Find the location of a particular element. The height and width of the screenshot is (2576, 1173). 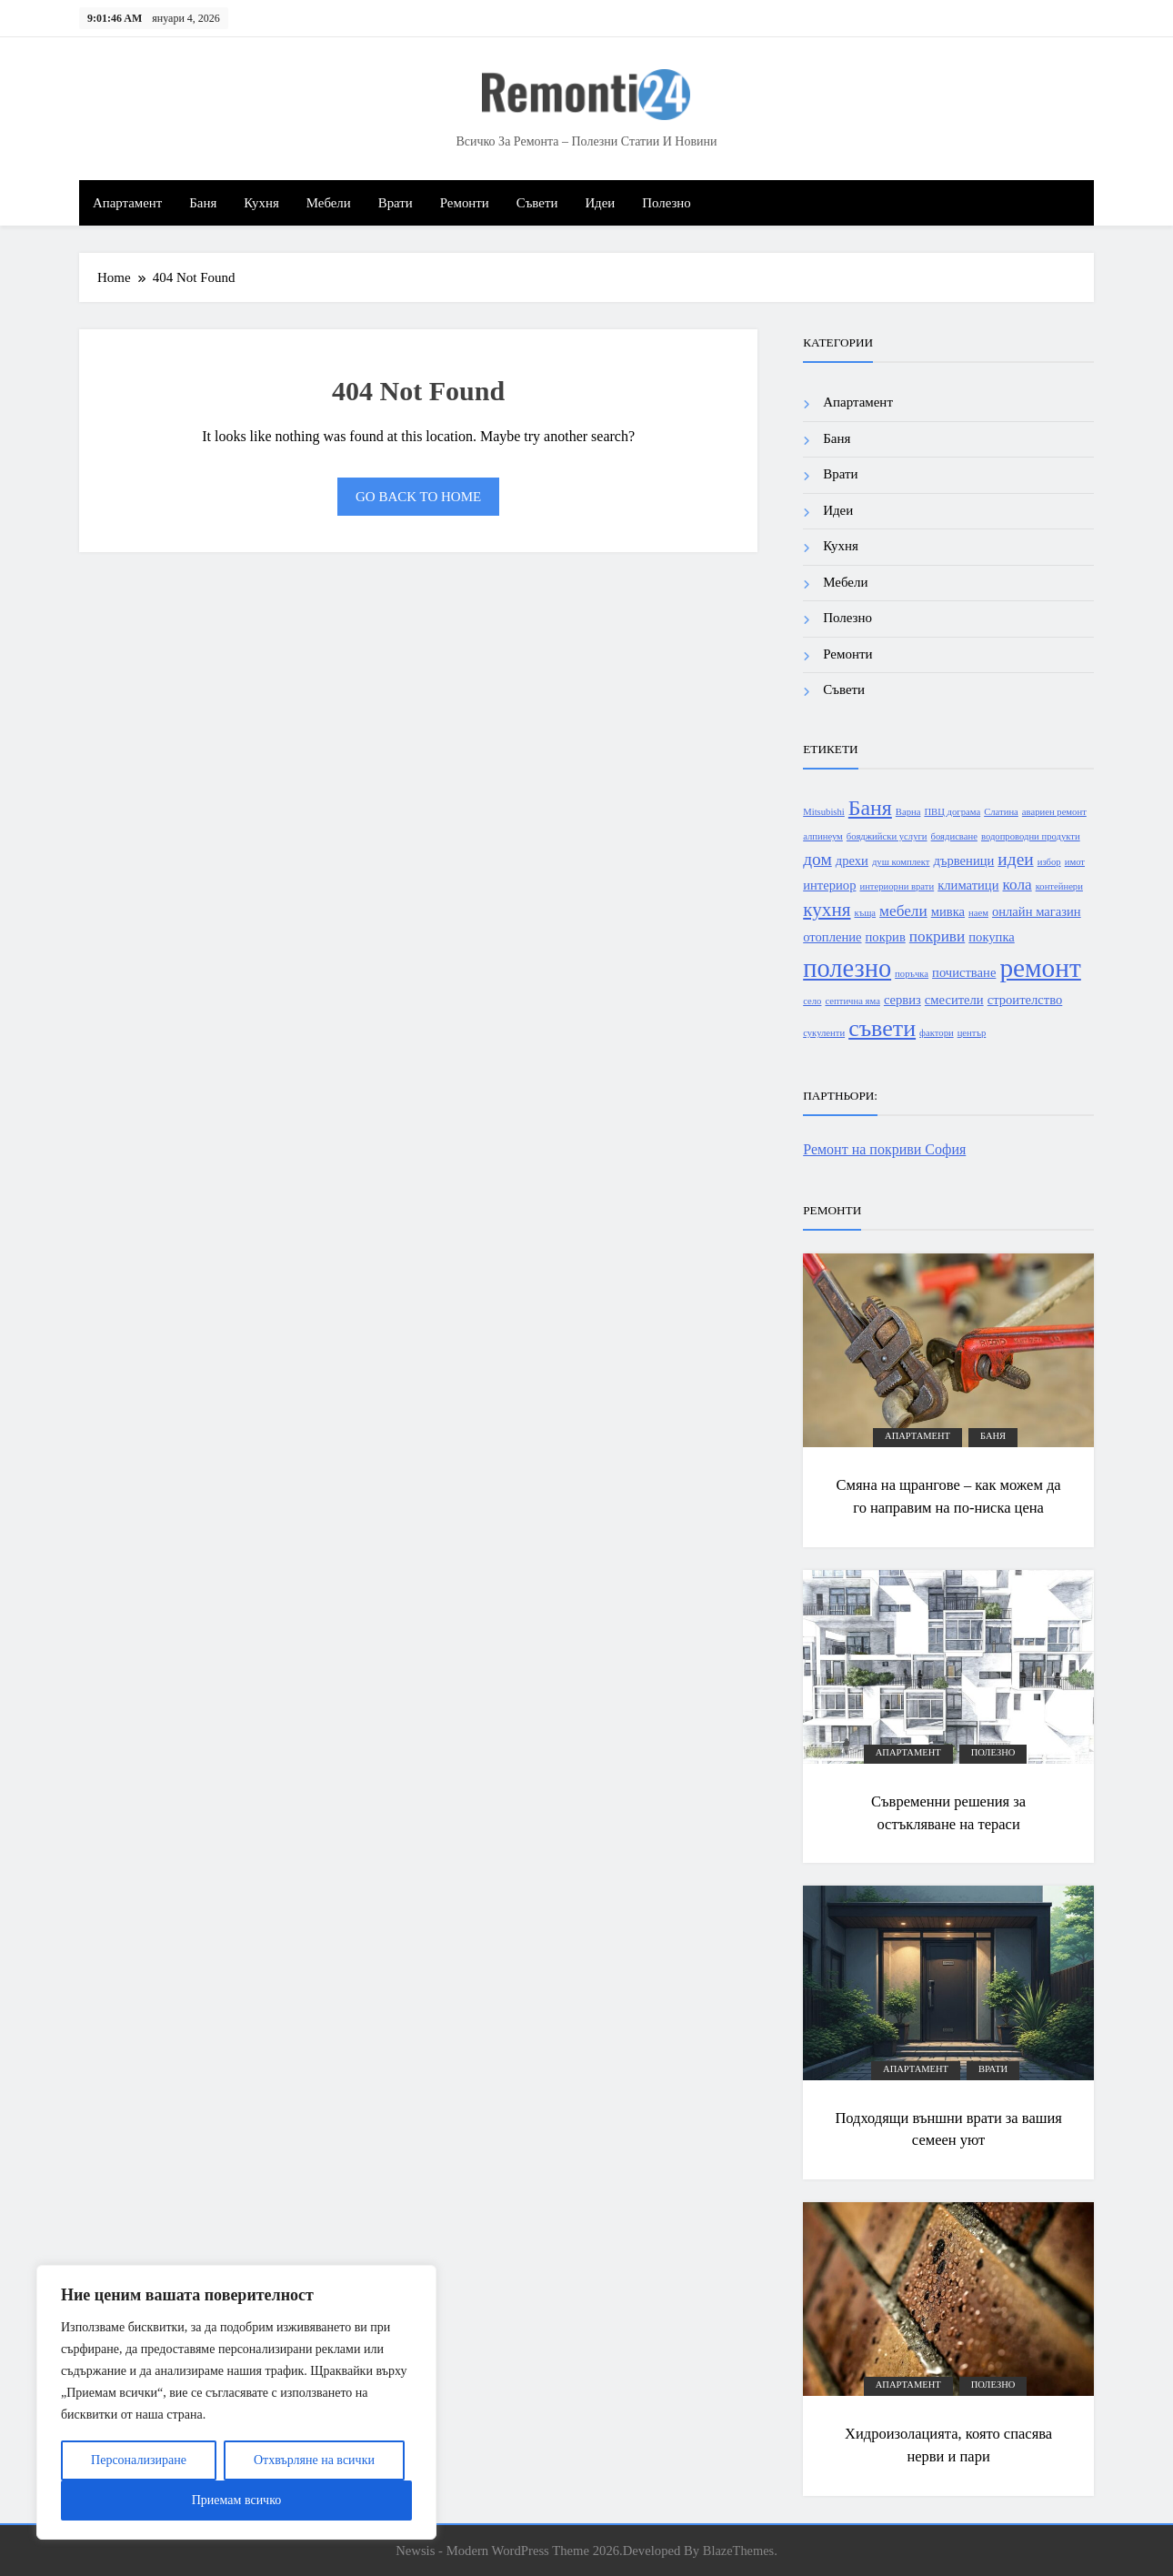

почистване [почистване (2 обекти)] is located at coordinates (964, 972).